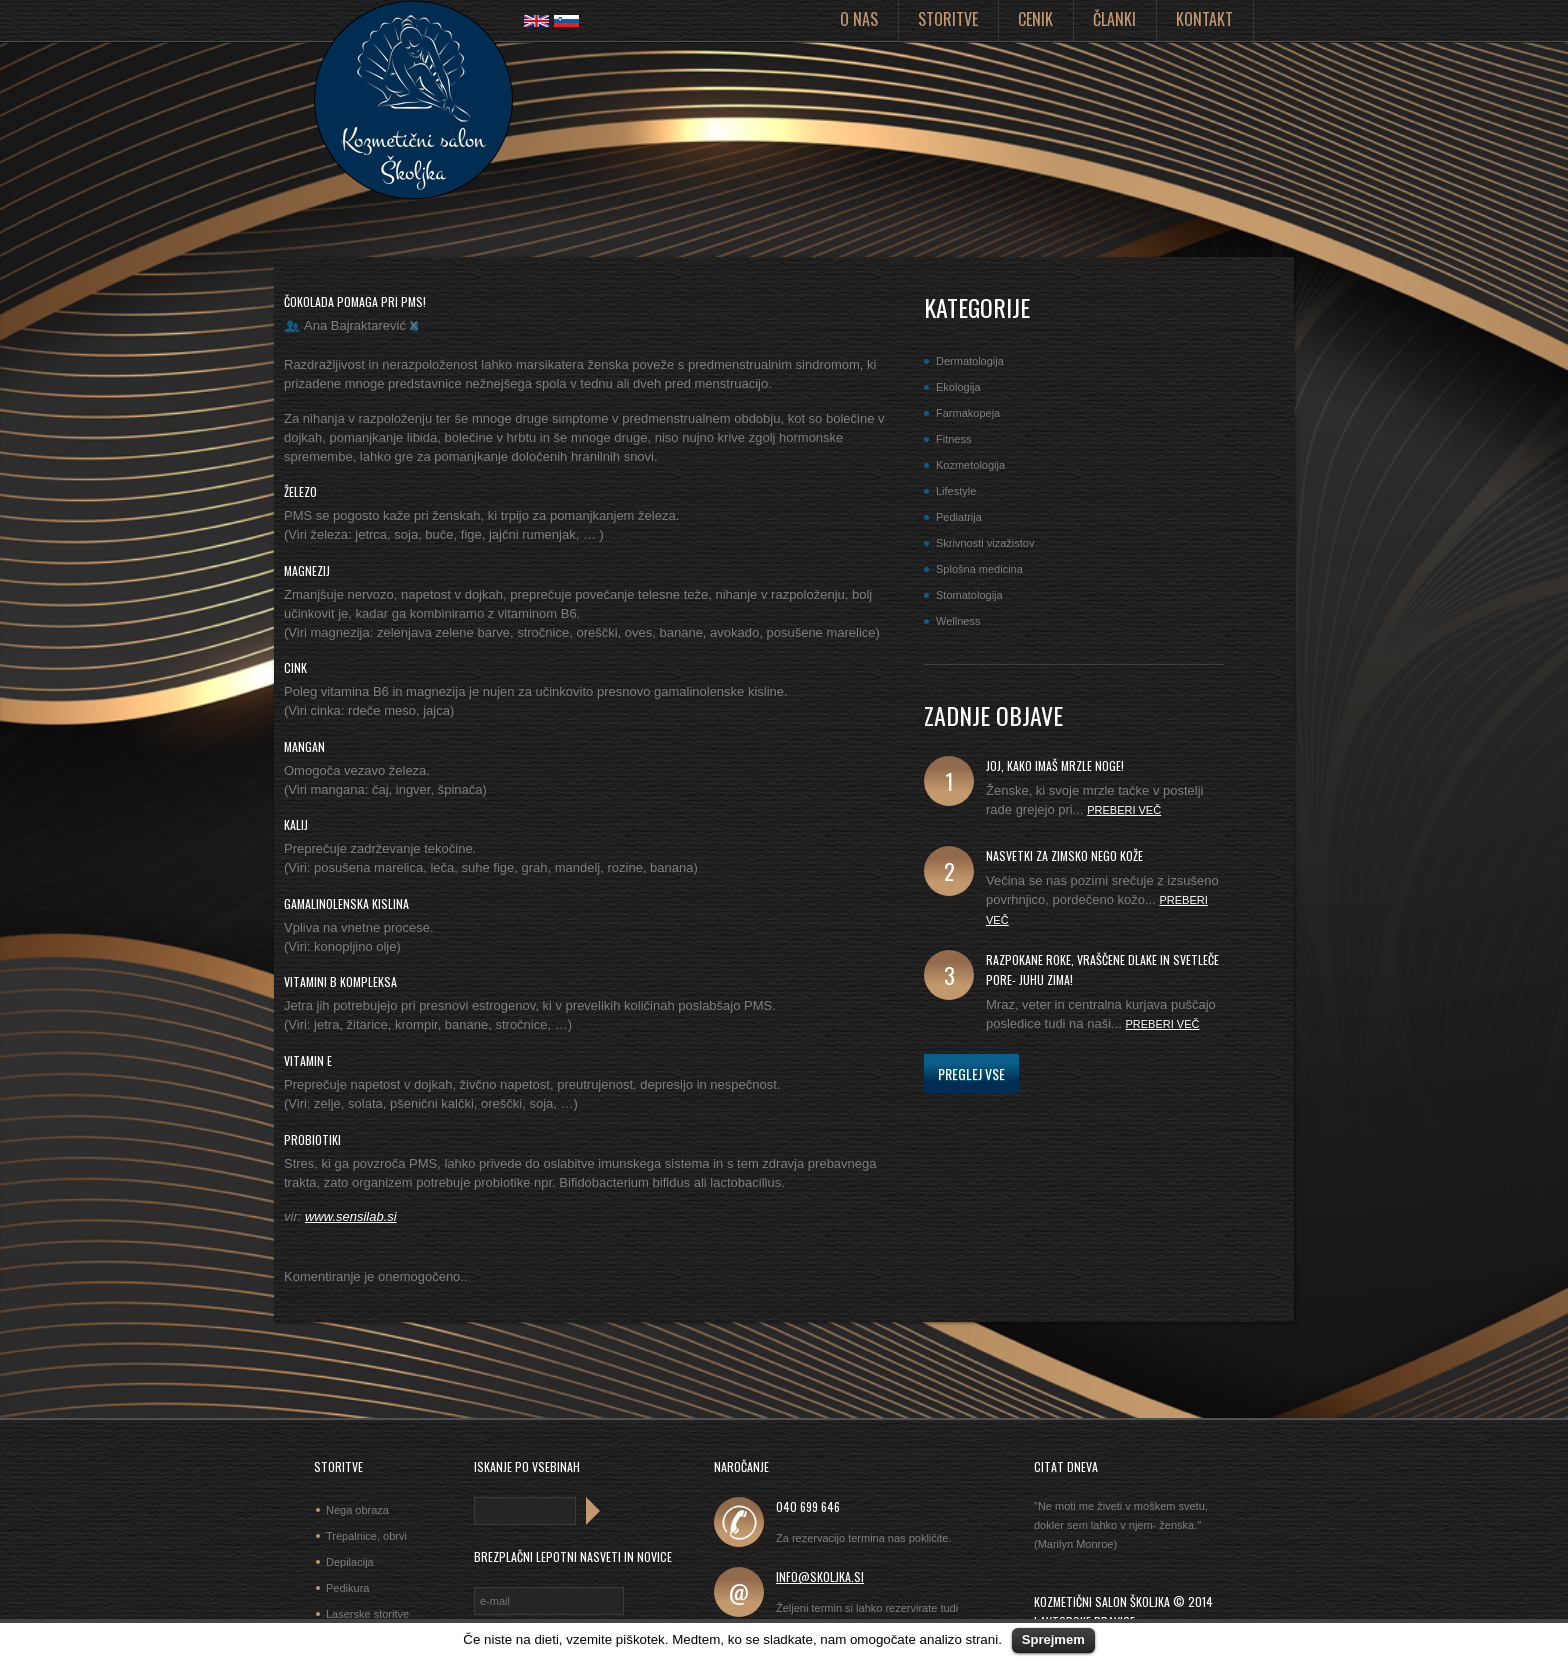  What do you see at coordinates (350, 1562) in the screenshot?
I see `Depilacija` at bounding box center [350, 1562].